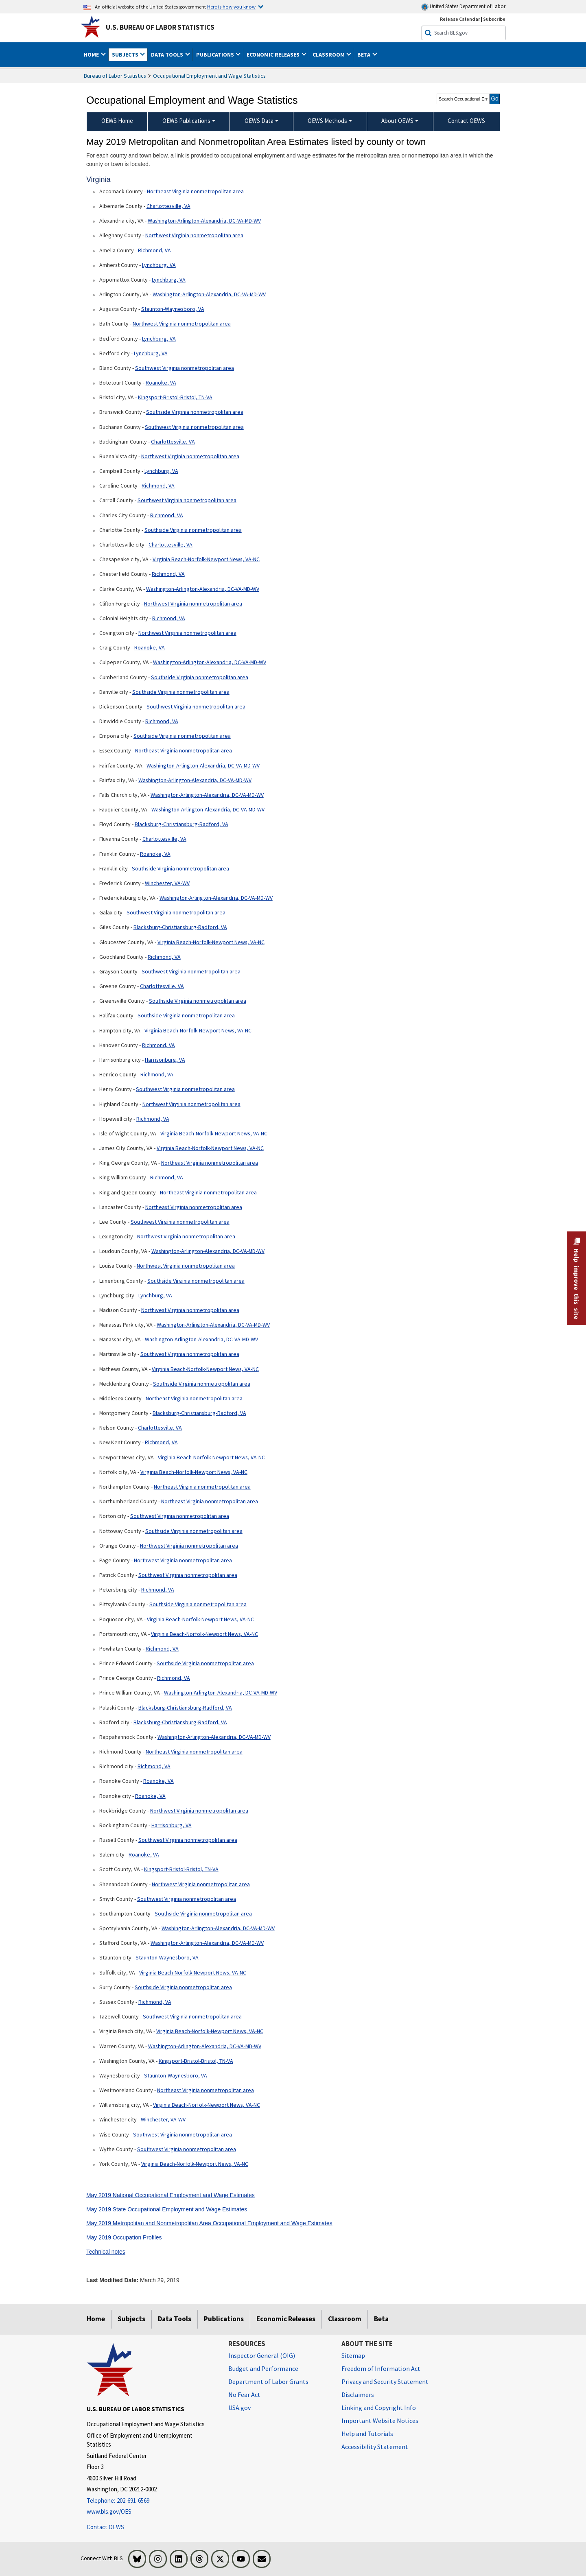 Image resolution: width=586 pixels, height=2576 pixels. I want to click on Richmond, VA, so click(154, 250).